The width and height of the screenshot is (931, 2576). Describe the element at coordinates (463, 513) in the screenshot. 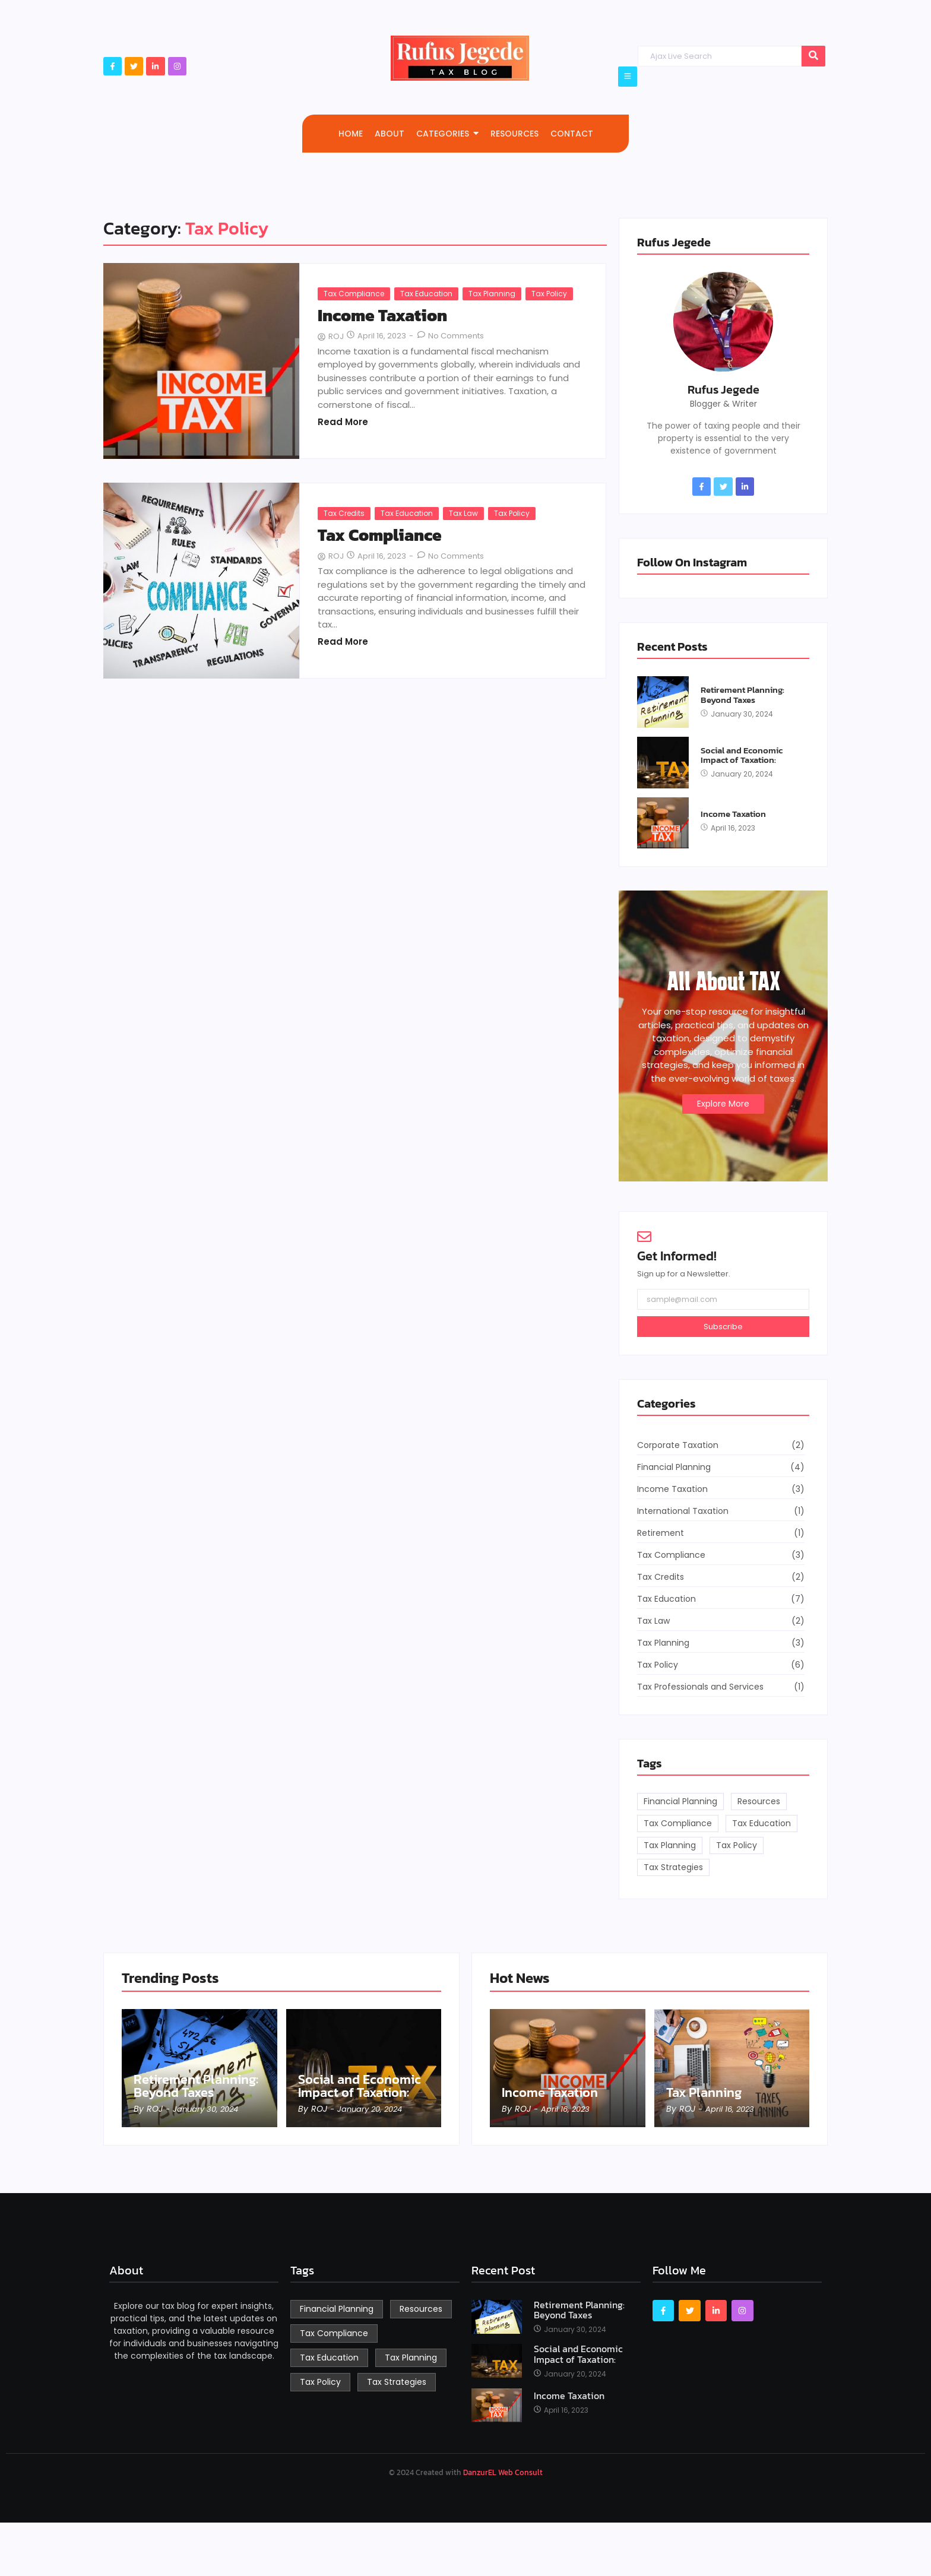

I see `Tax Law` at that location.